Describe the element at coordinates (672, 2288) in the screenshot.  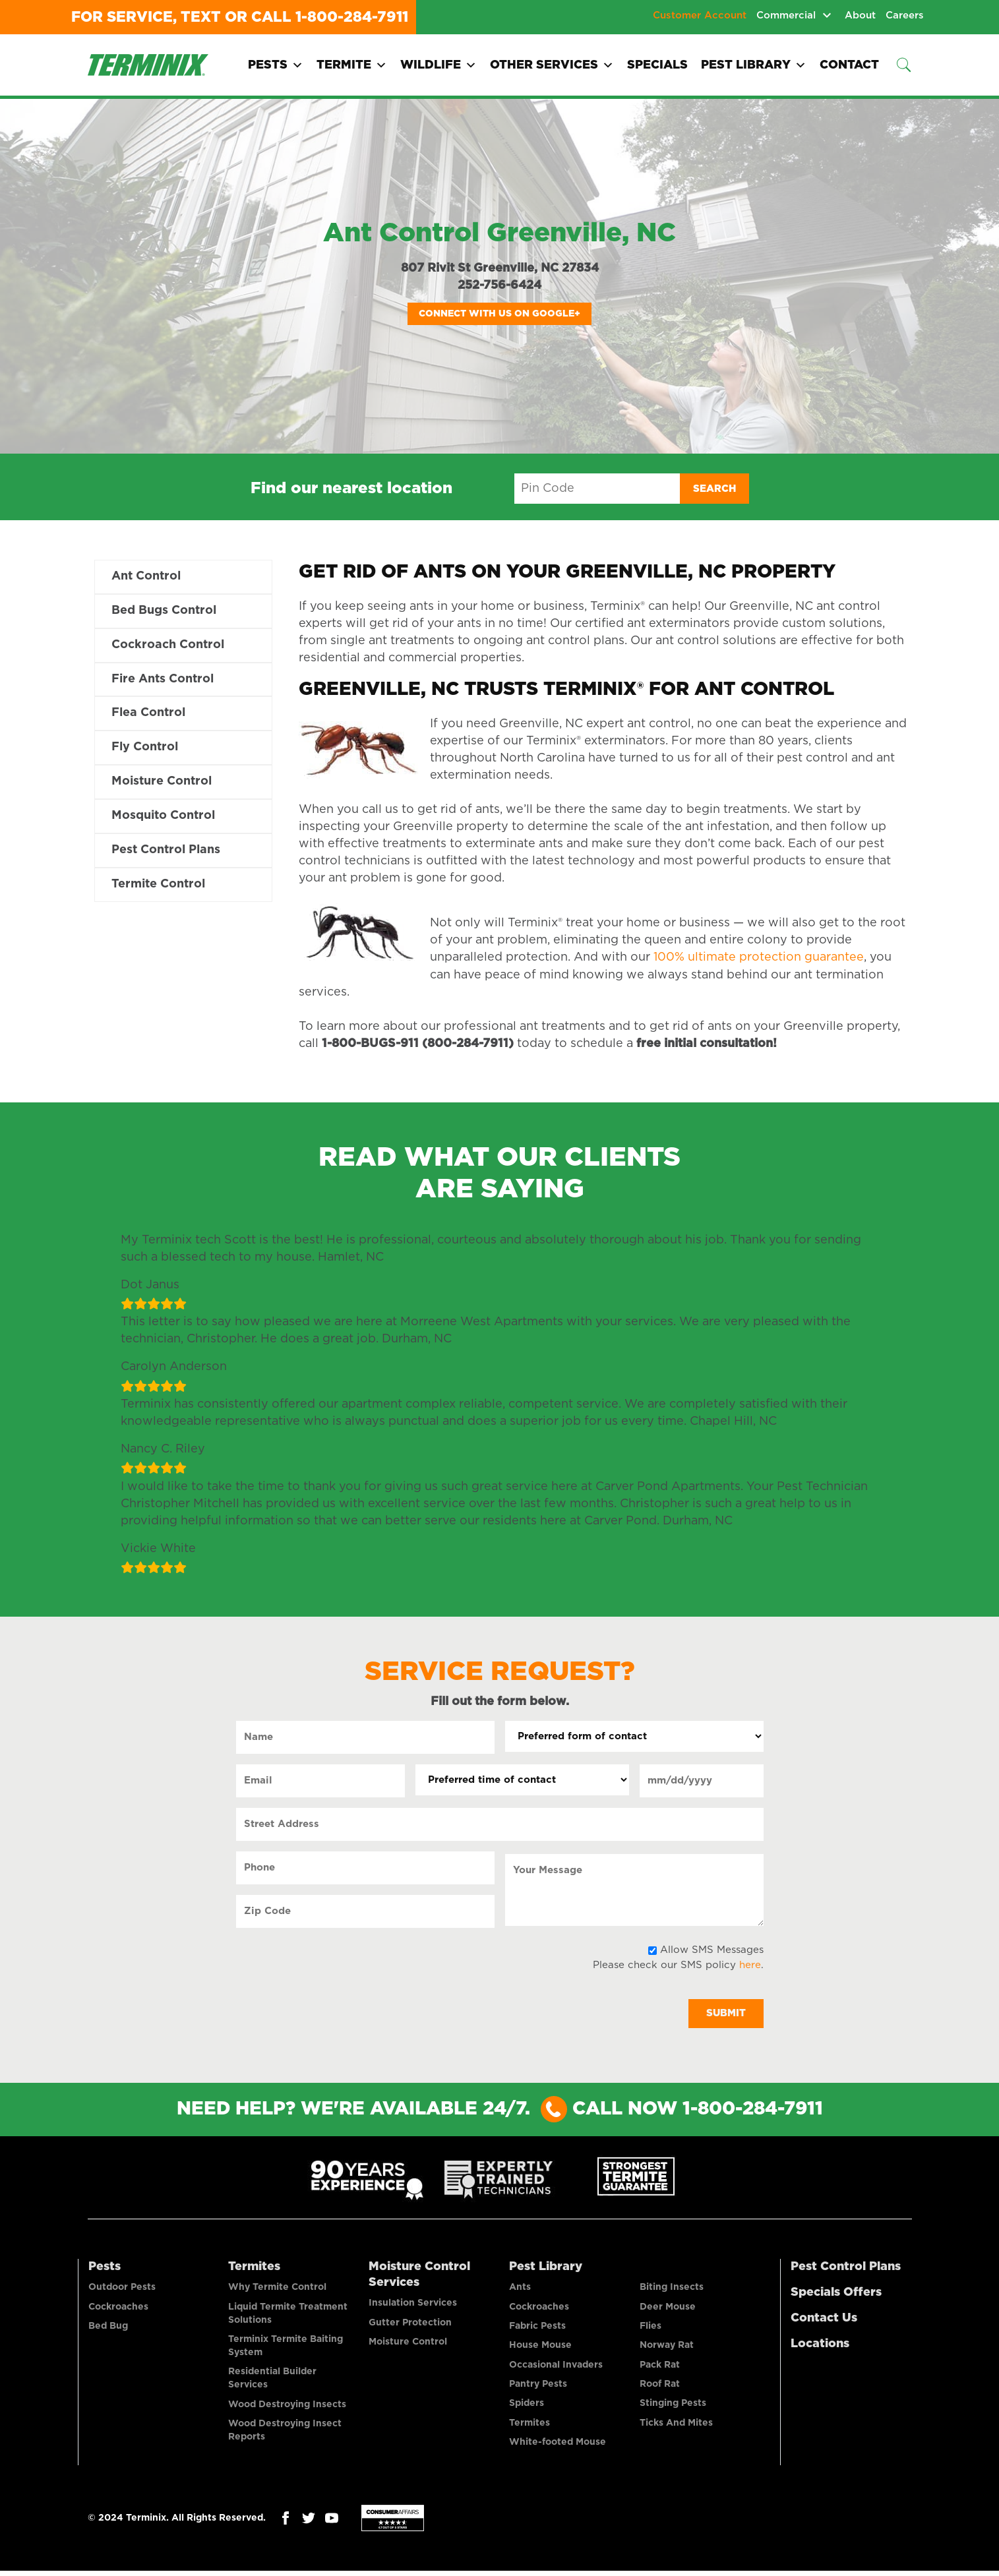
I see `Biting Insects` at that location.